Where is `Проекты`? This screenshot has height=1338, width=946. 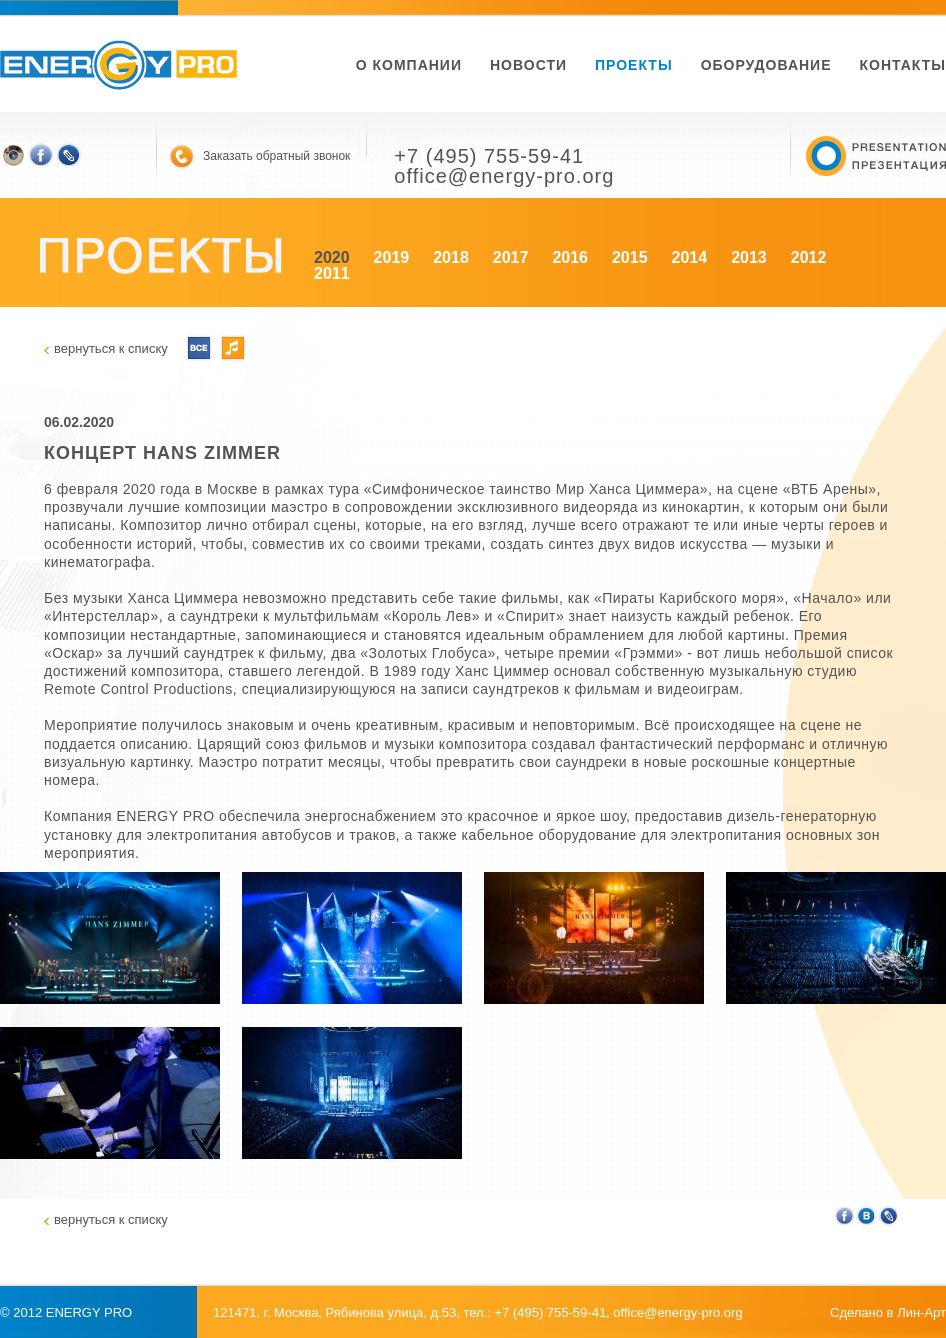
Проекты is located at coordinates (634, 65).